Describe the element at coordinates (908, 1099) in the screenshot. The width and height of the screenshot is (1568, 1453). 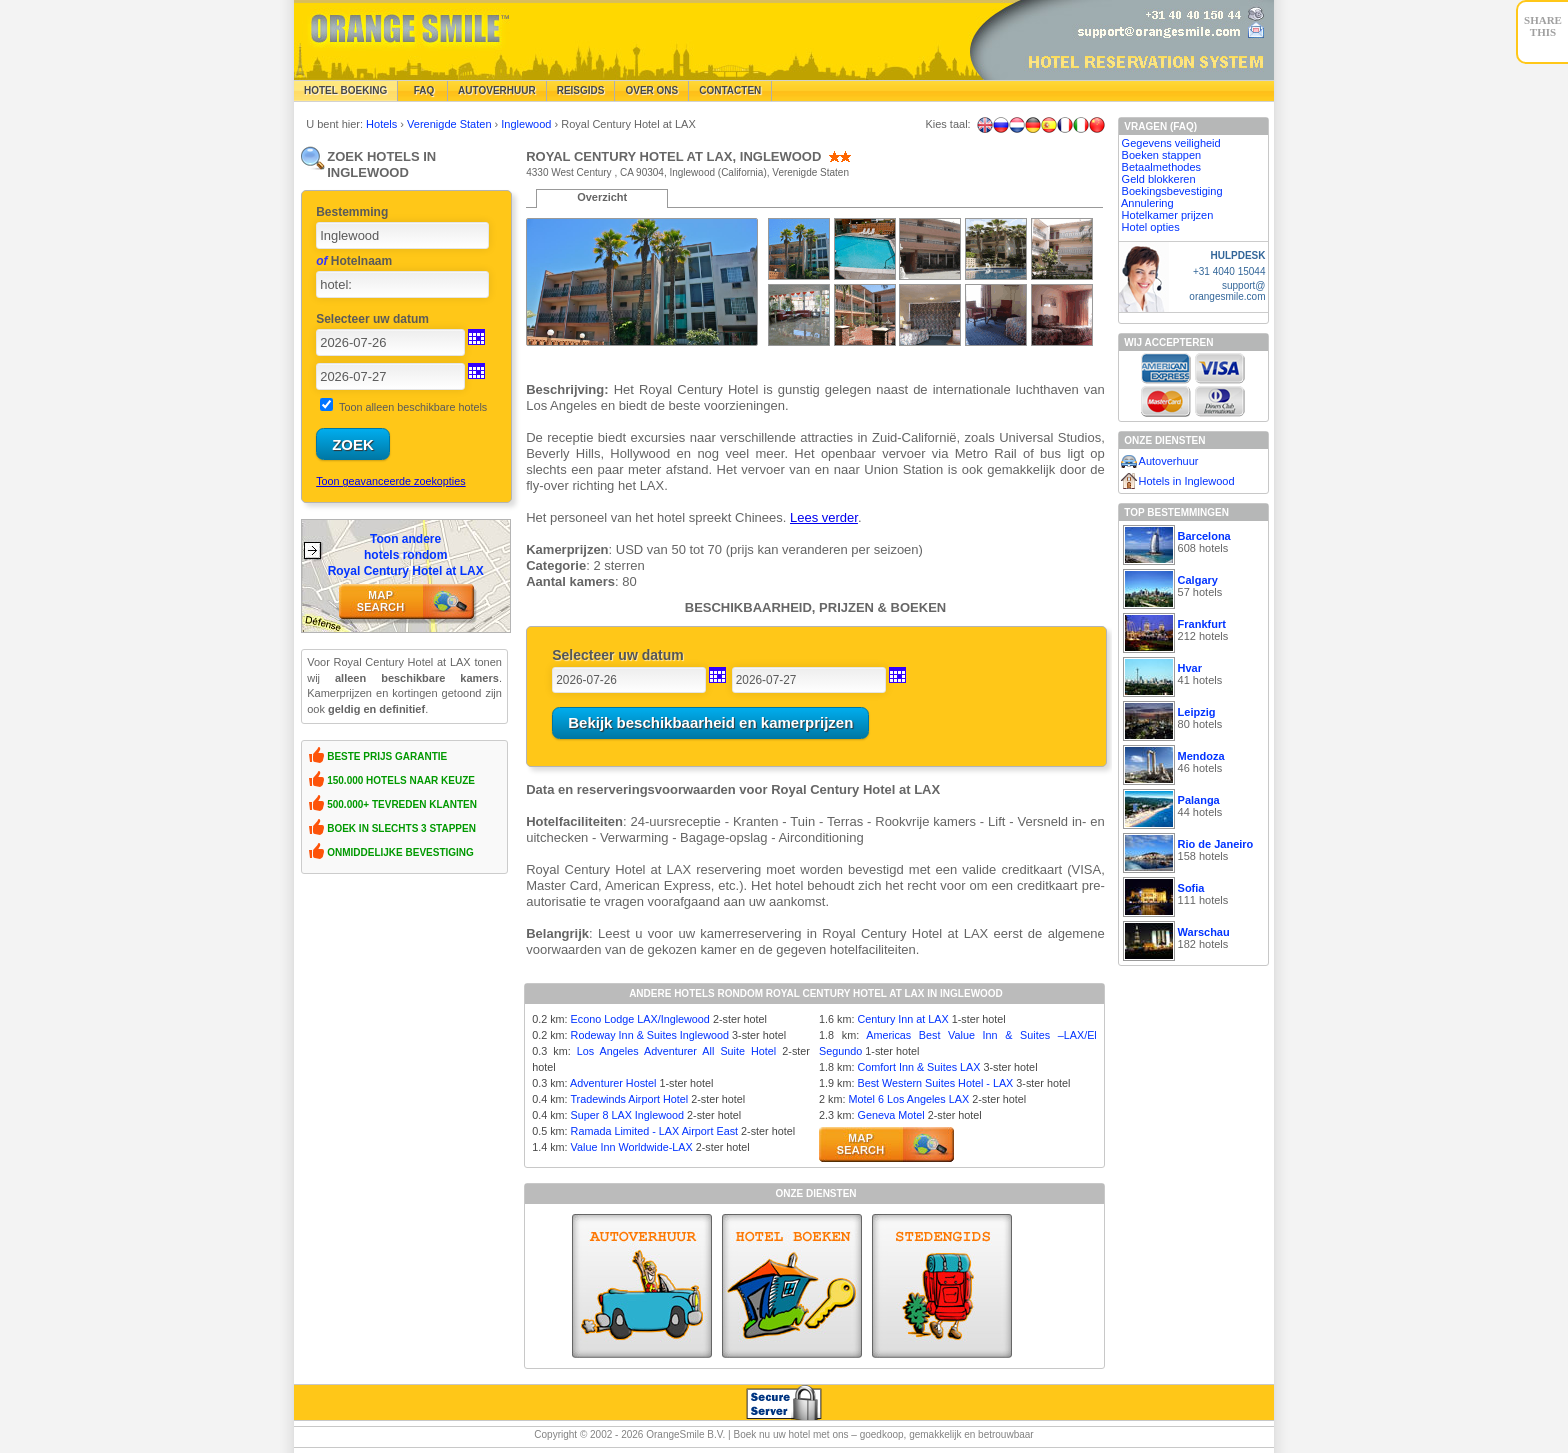
I see `Motel 6 Los Angeles LAX` at that location.